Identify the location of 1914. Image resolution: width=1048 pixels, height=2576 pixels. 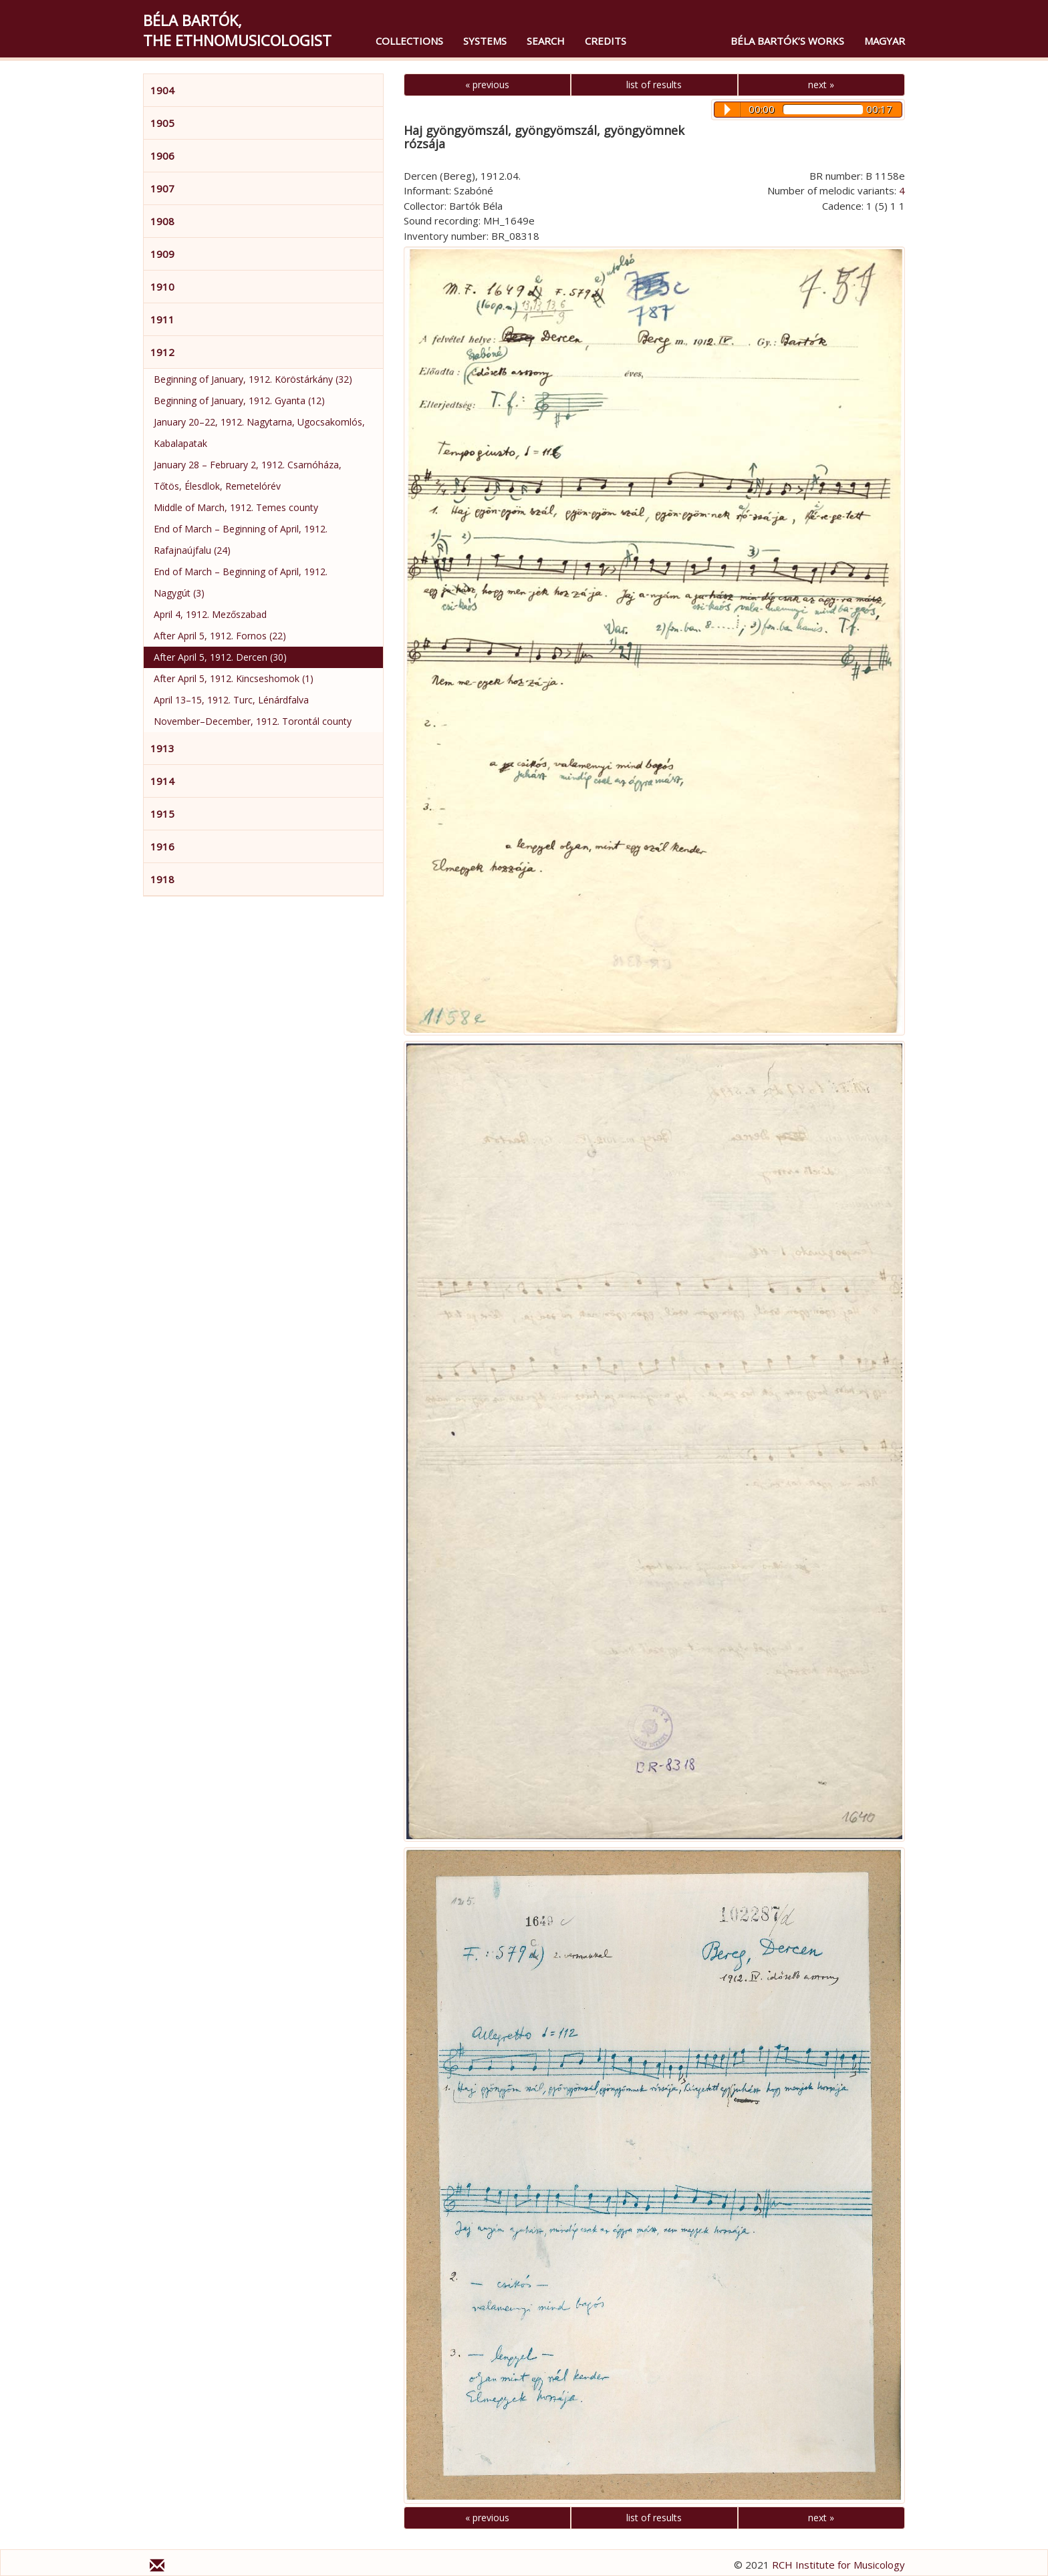
(162, 781).